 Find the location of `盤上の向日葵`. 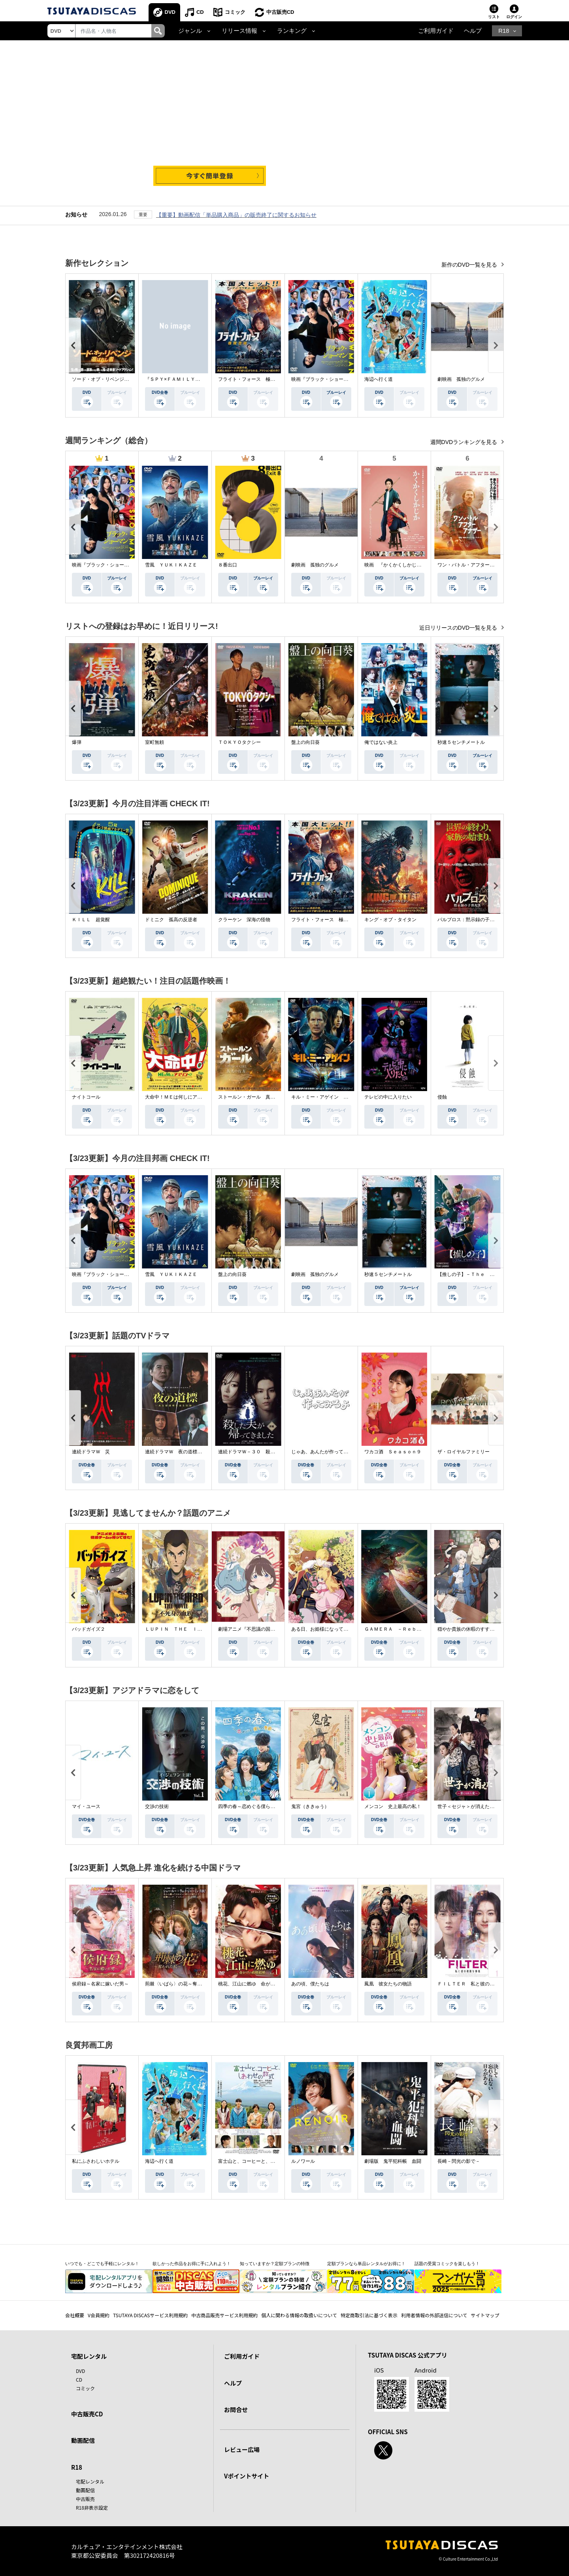

盤上の向日葵 is located at coordinates (305, 742).